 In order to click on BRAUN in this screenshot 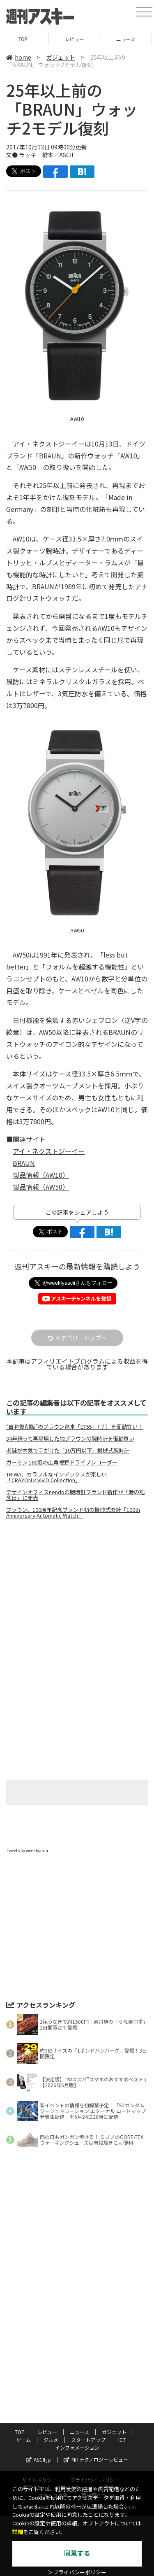, I will do `click(24, 1163)`.